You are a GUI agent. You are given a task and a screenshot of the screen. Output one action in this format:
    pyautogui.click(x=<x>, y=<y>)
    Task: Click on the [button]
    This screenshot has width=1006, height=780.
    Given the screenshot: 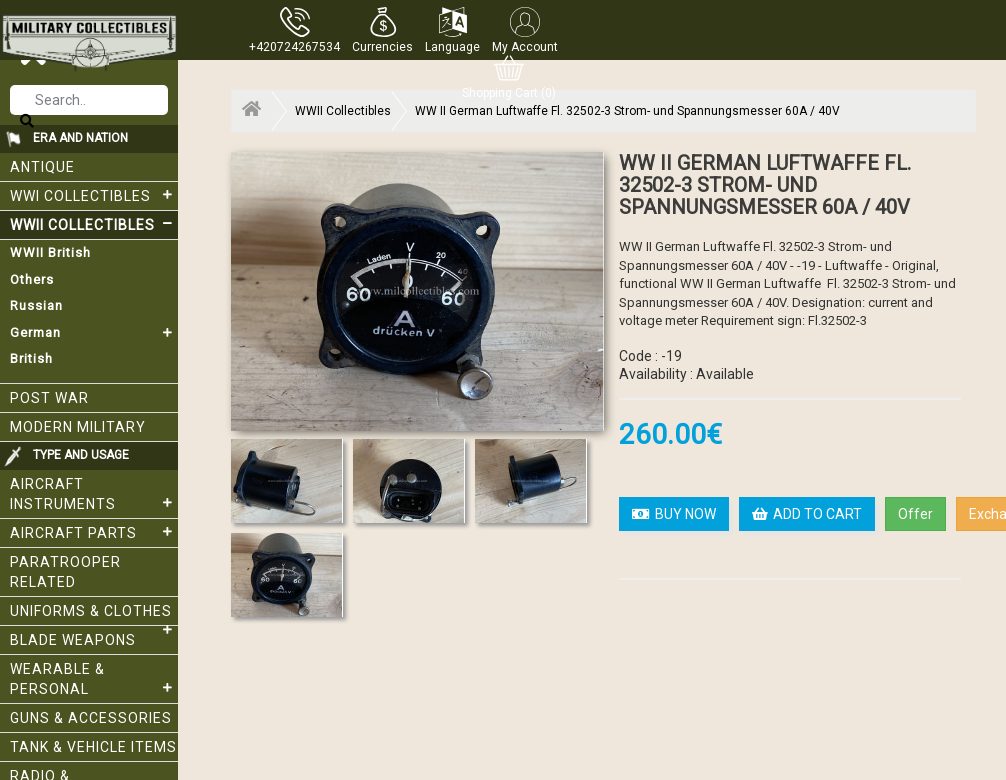 What is the action you would take?
    pyautogui.click(x=382, y=30)
    